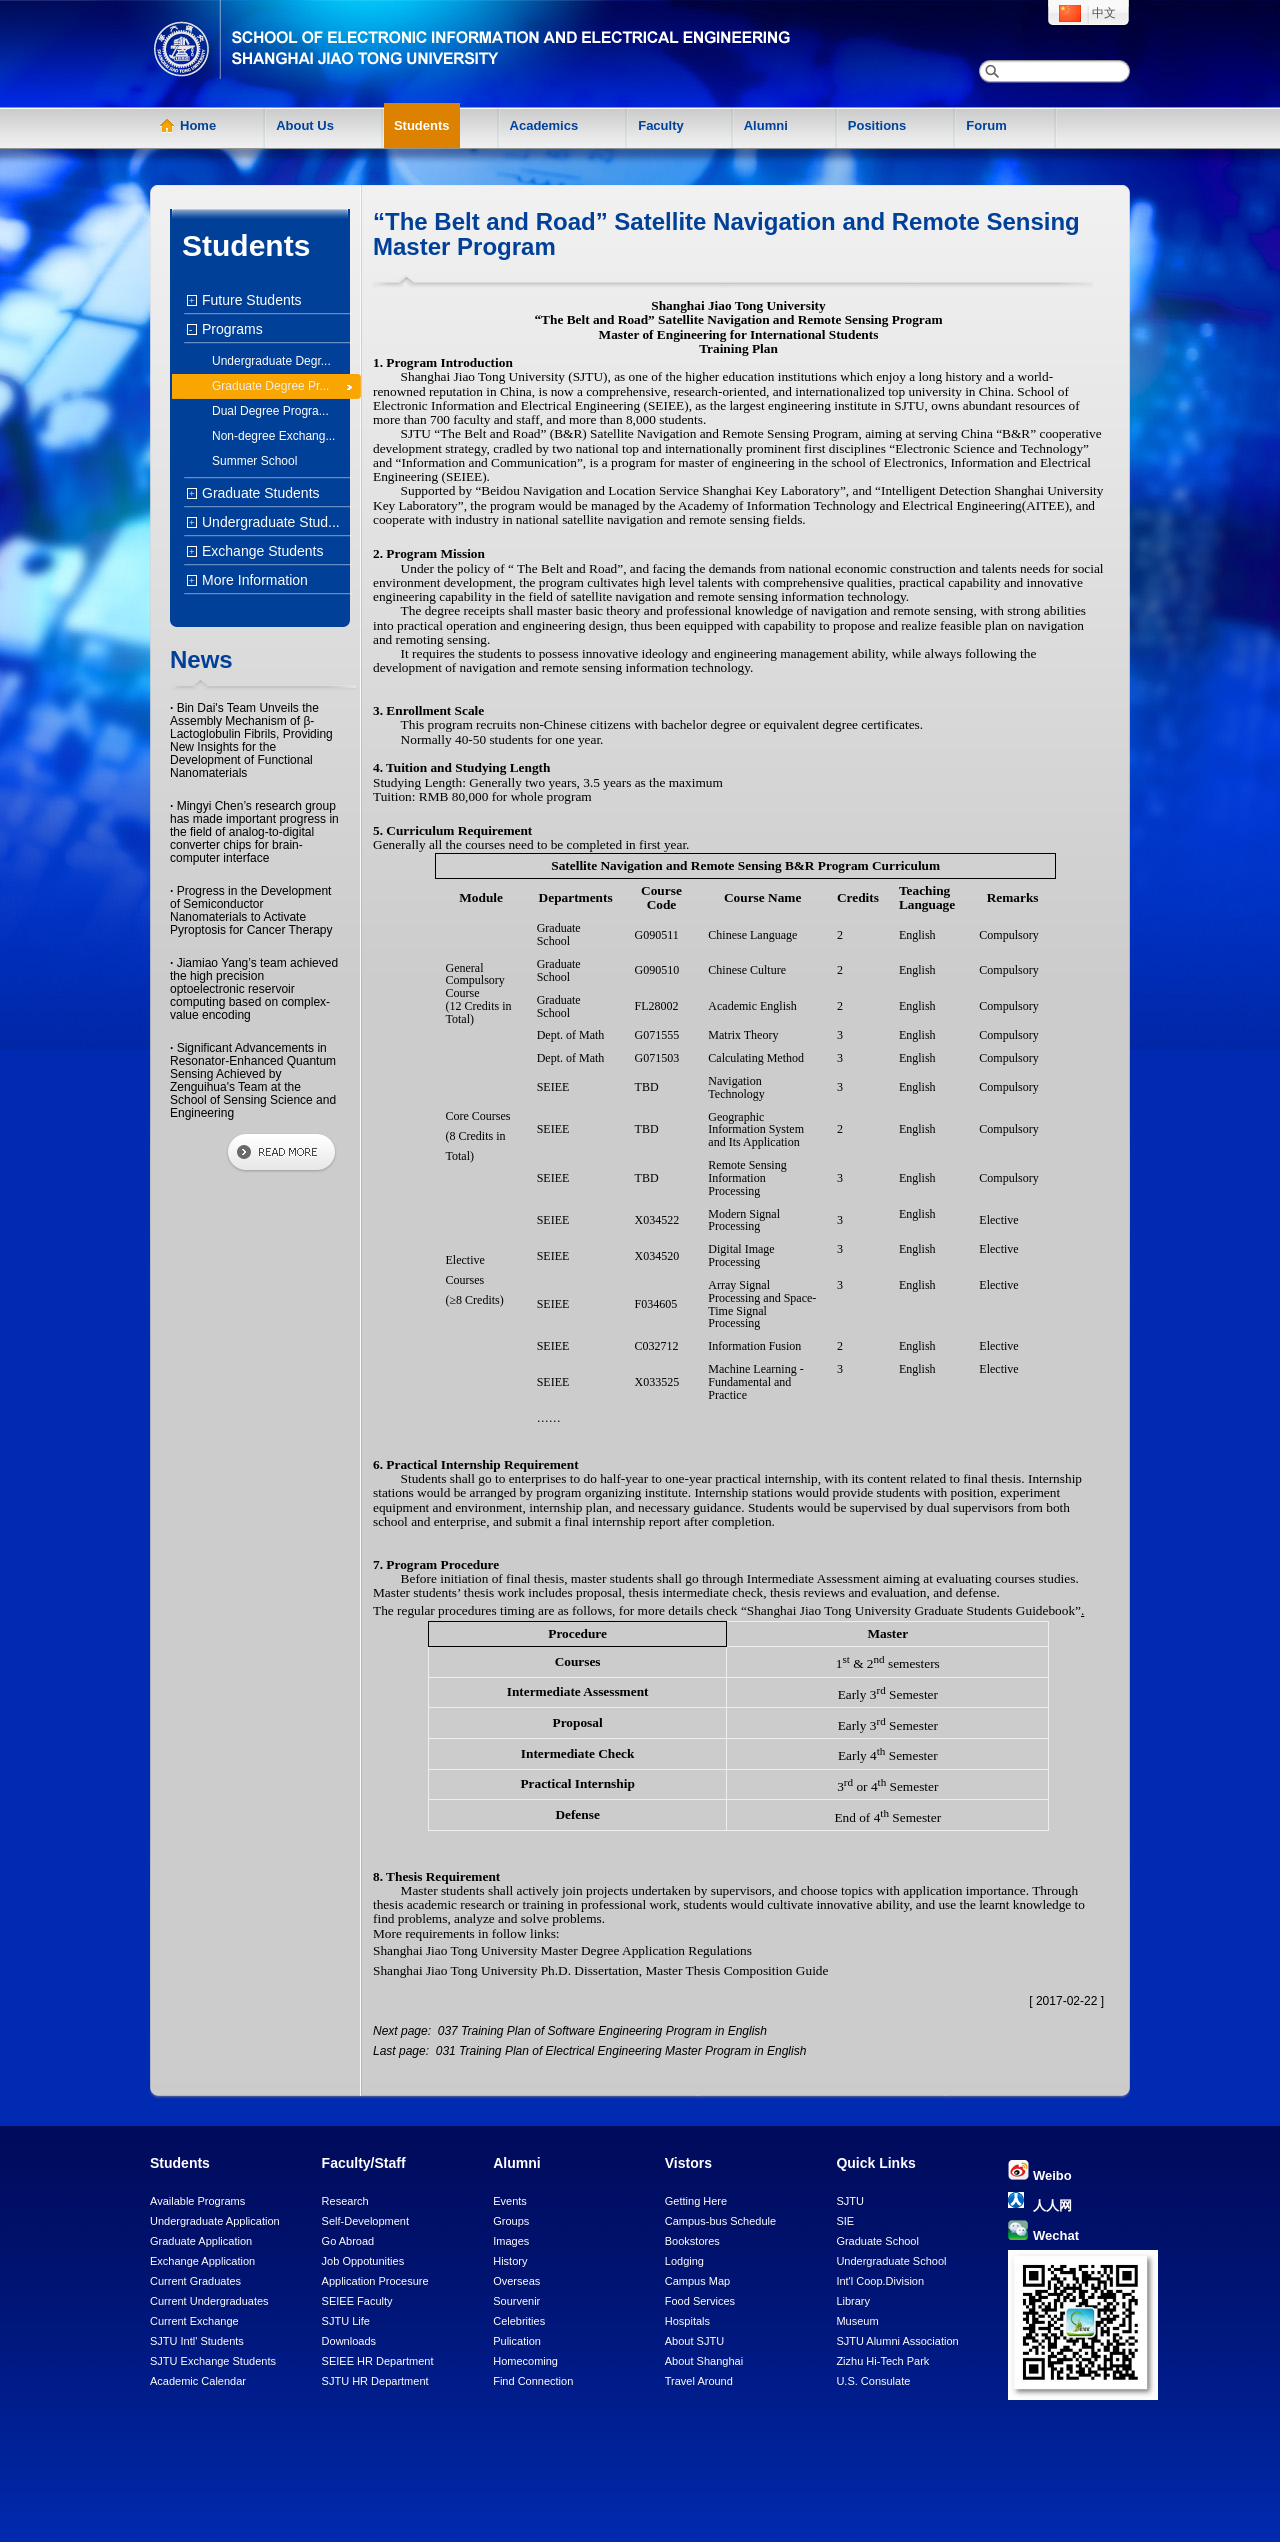 This screenshot has width=1280, height=2542. What do you see at coordinates (720, 2221) in the screenshot?
I see `Campus-bus Schedule` at bounding box center [720, 2221].